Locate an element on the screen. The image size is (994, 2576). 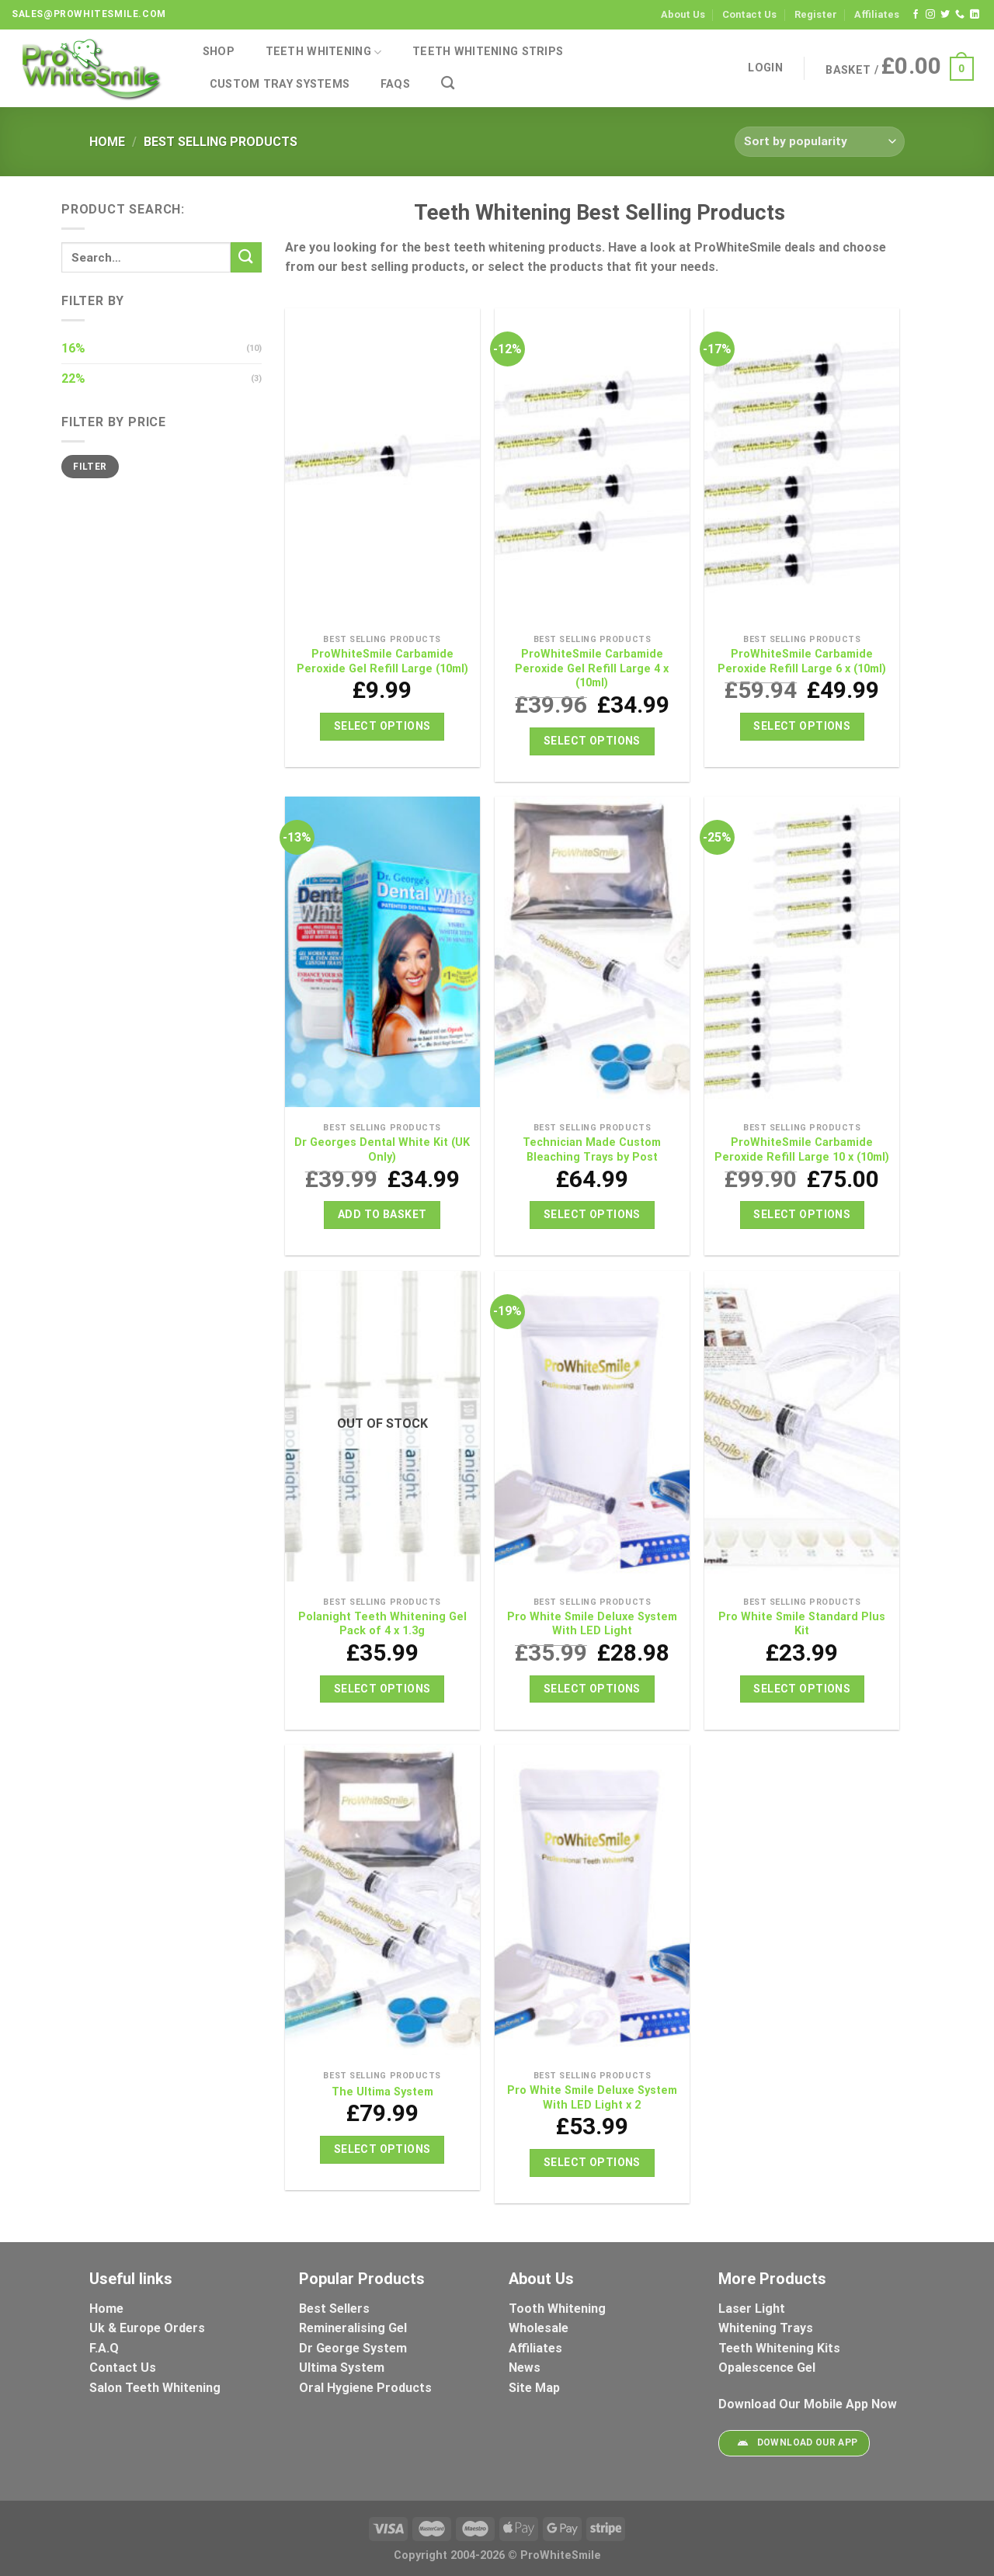
FAQs is located at coordinates (395, 84).